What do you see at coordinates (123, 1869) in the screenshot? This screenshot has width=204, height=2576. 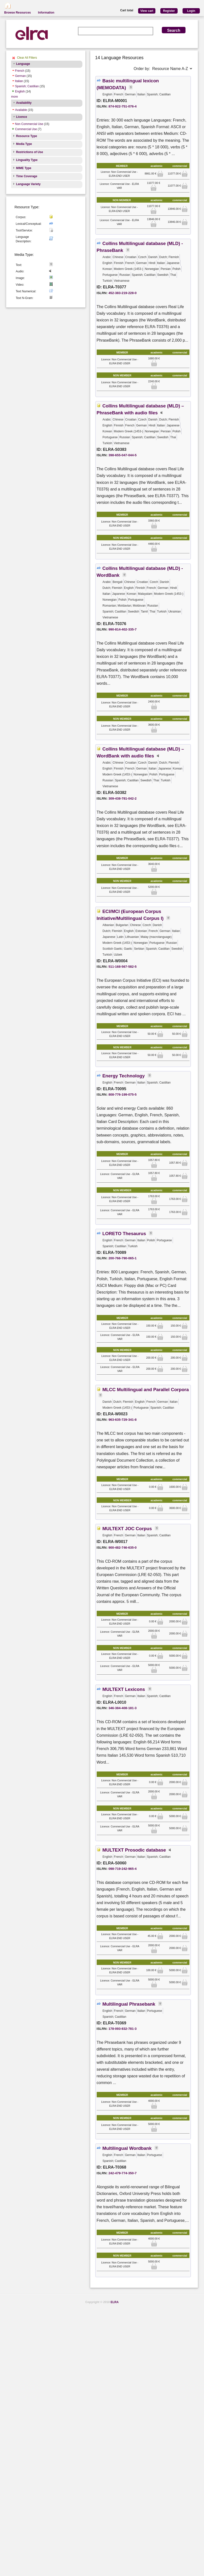 I see `098-719-242-965-4` at bounding box center [123, 1869].